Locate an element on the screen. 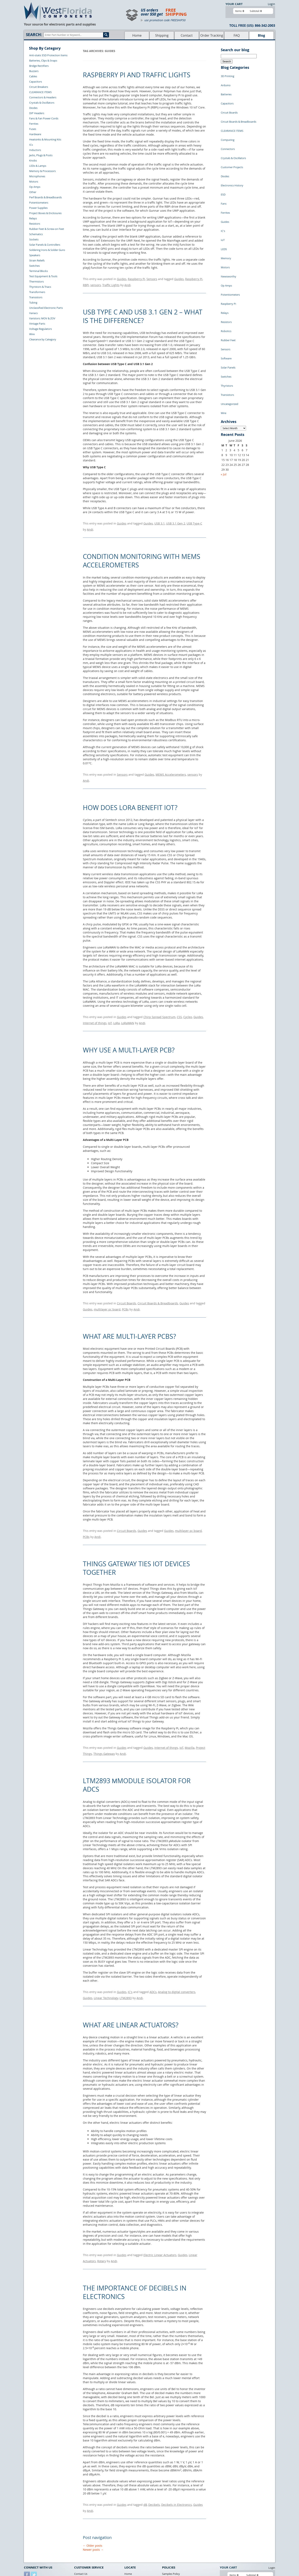 Image resolution: width=299 pixels, height=2576 pixels. LoRaWAN is located at coordinates (127, 1008).